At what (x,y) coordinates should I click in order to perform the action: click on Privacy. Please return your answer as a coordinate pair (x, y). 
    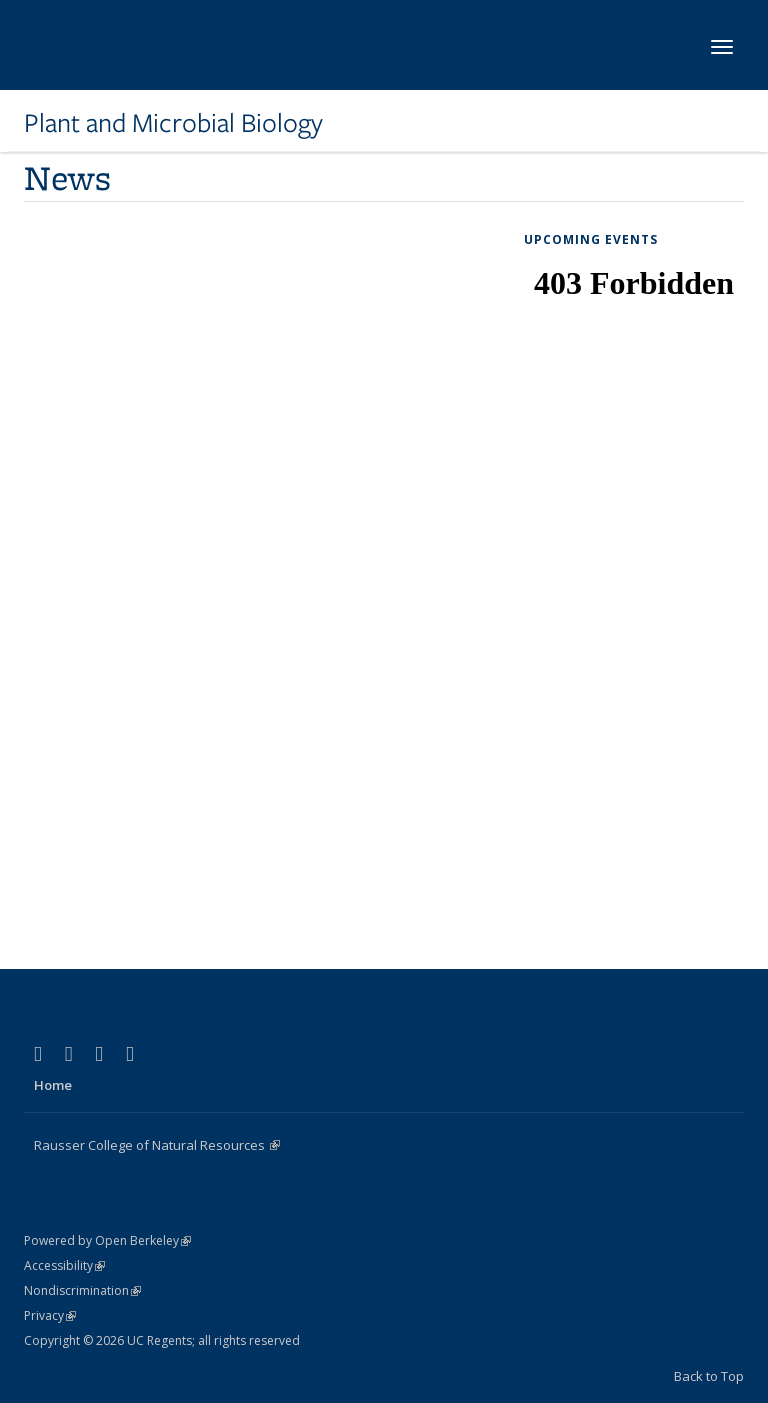
    Looking at the image, I should click on (50, 1315).